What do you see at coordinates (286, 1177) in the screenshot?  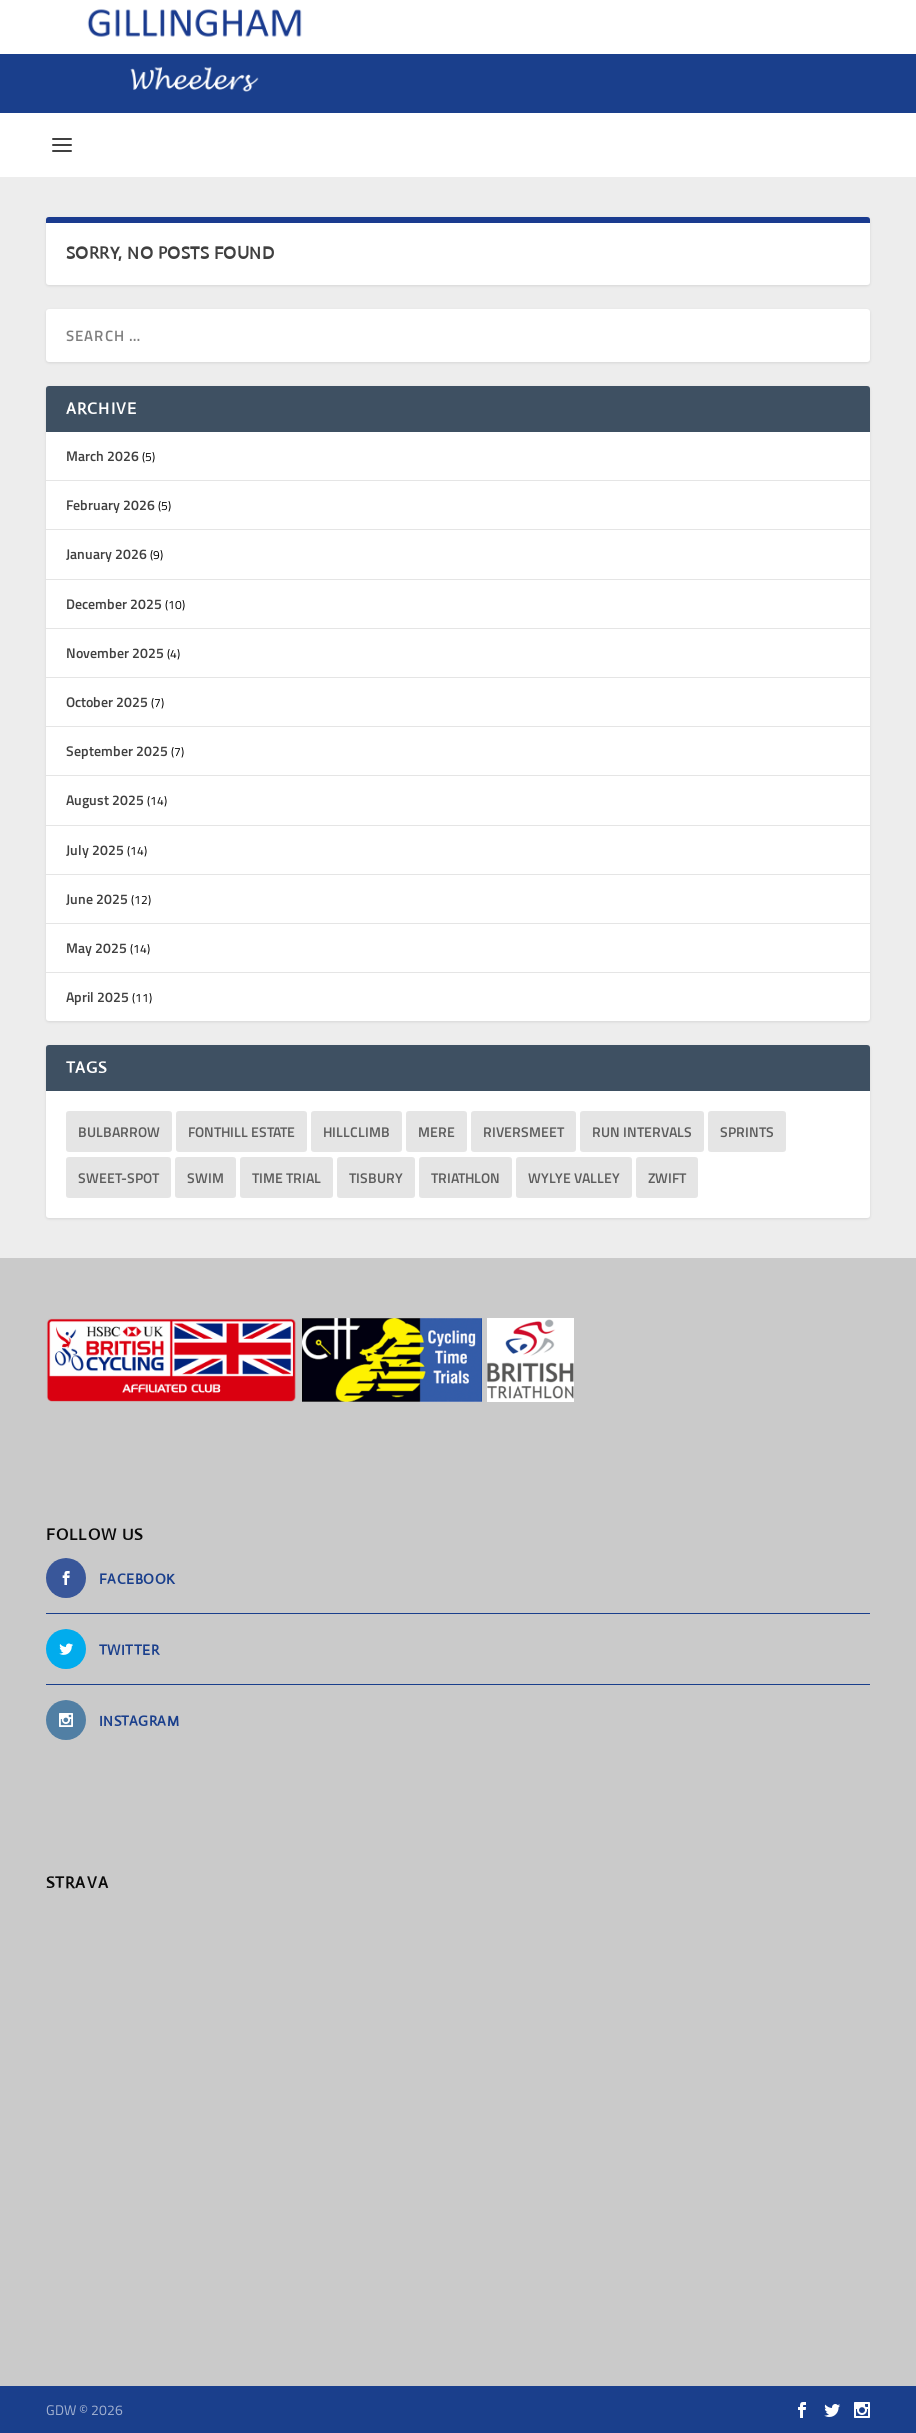 I see `Time Trial [Time Trial (1 item)]` at bounding box center [286, 1177].